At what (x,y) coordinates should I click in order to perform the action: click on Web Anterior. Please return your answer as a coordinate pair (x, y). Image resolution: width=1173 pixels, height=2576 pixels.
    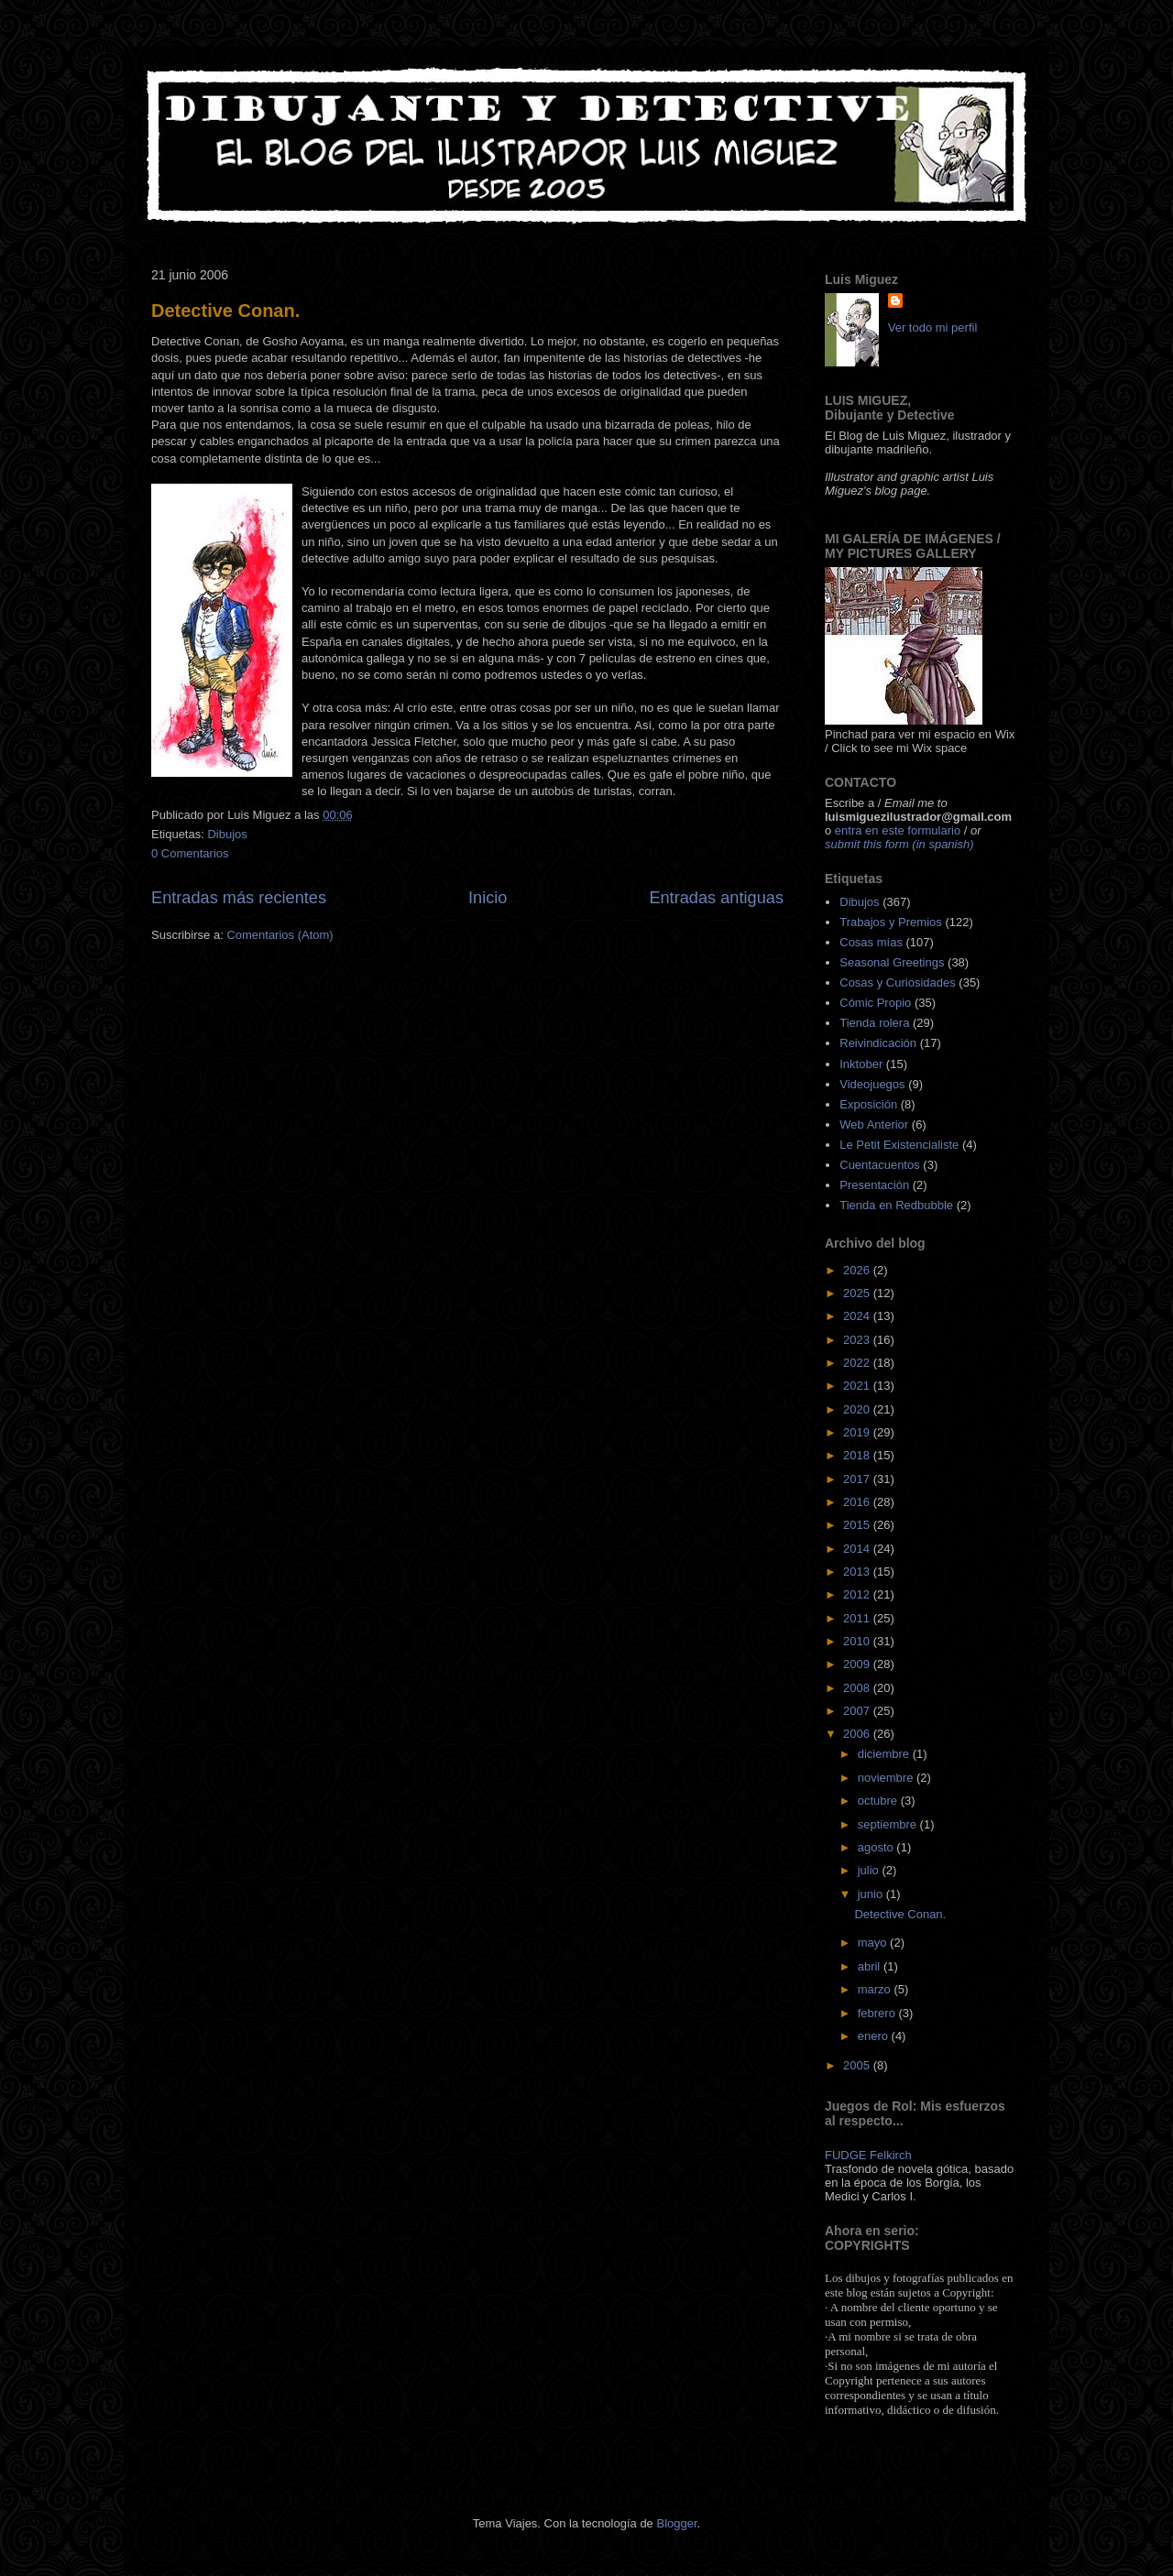
    Looking at the image, I should click on (873, 1124).